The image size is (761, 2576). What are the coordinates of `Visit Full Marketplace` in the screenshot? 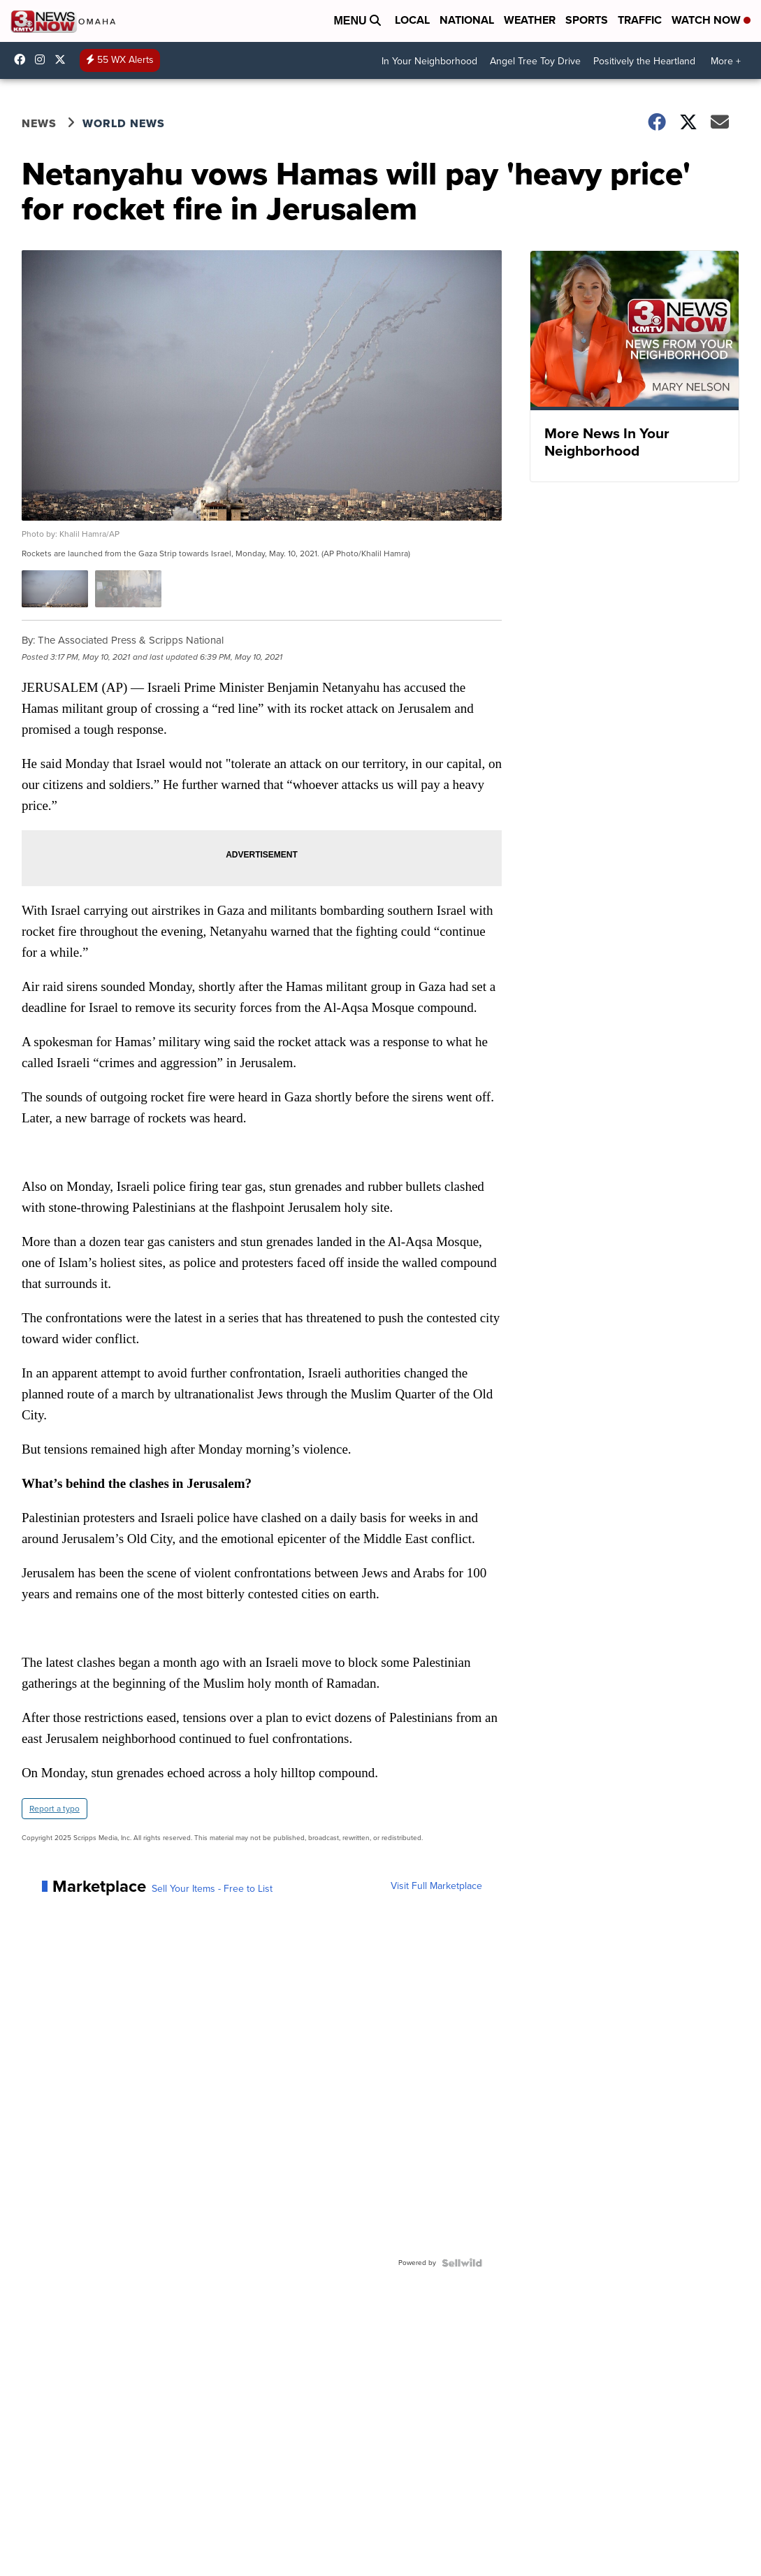 It's located at (436, 1886).